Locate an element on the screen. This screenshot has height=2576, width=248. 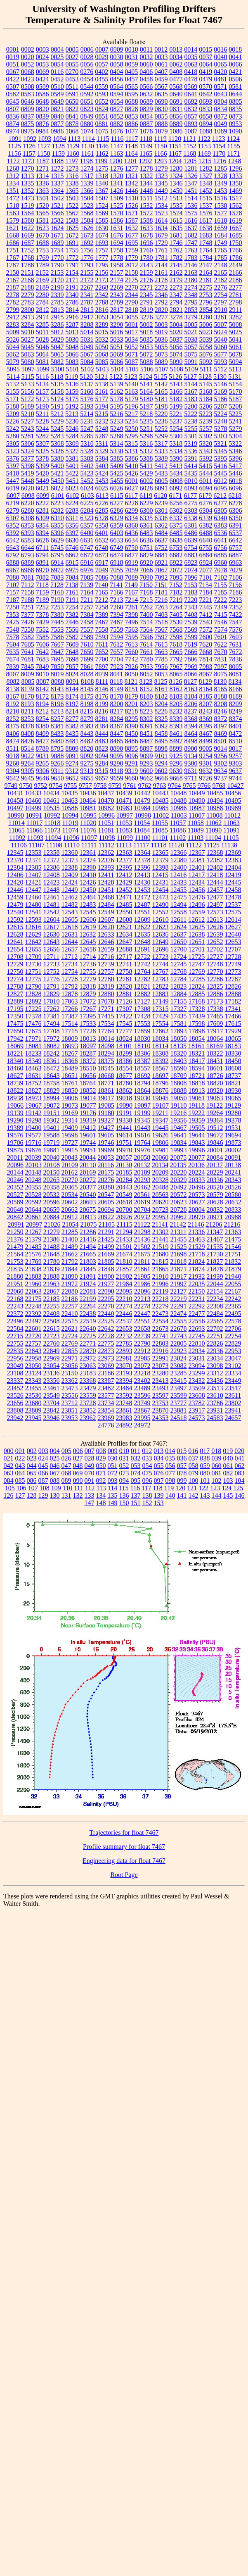
101 is located at coordinates (205, 1480).